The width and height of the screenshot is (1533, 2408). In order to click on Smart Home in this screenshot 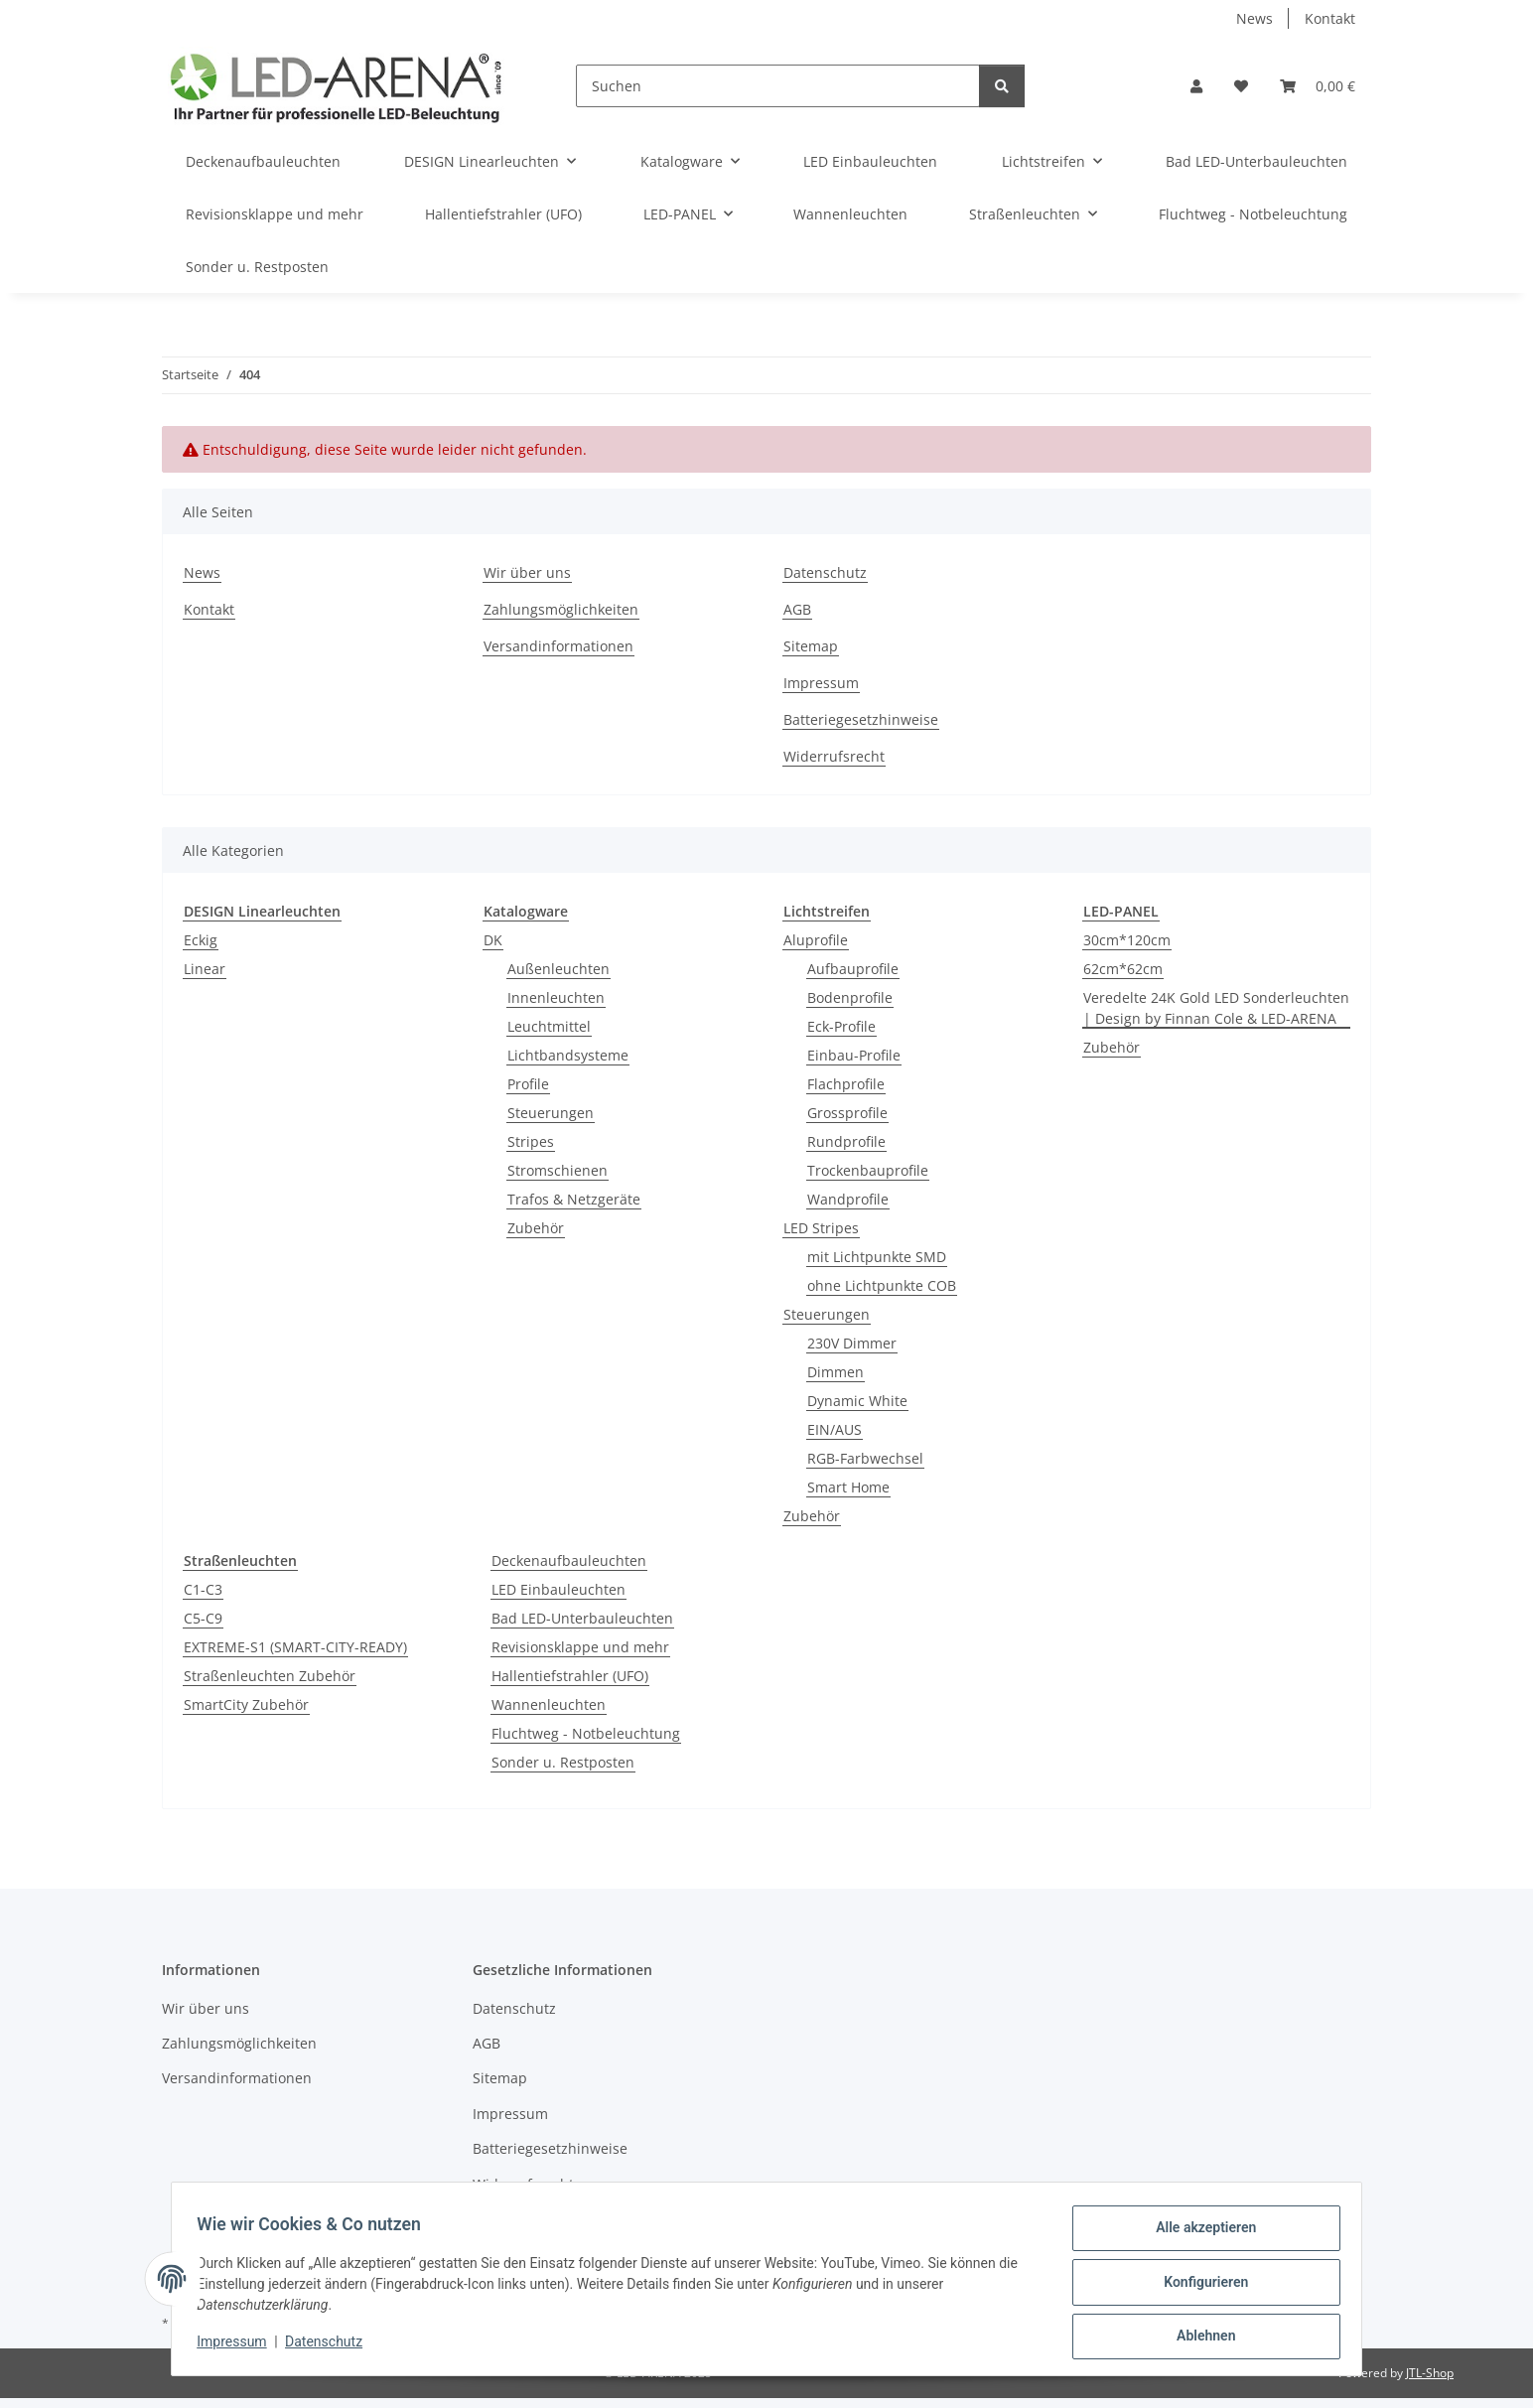, I will do `click(848, 1487)`.